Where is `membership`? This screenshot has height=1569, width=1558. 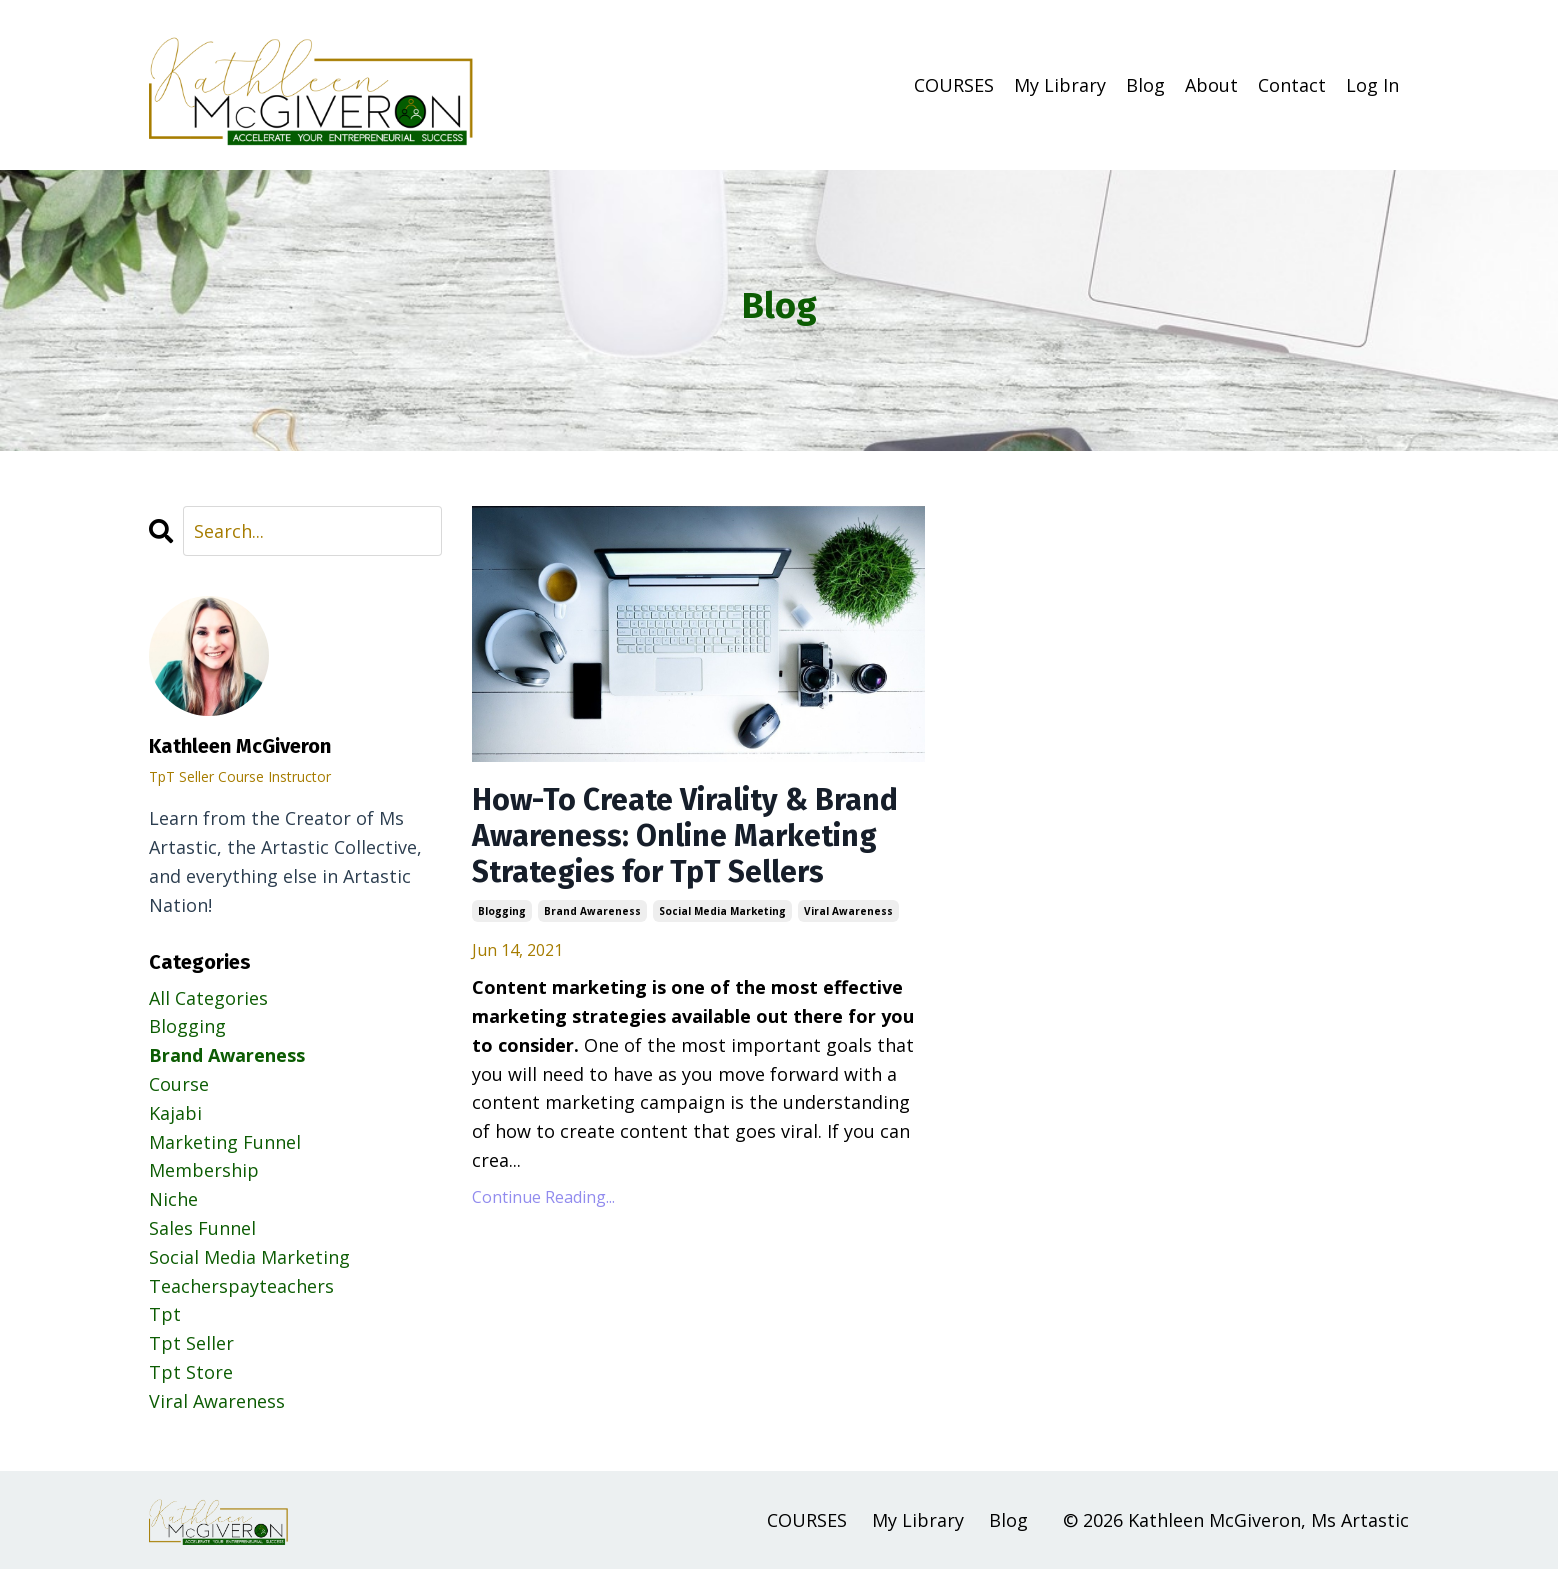 membership is located at coordinates (204, 1170).